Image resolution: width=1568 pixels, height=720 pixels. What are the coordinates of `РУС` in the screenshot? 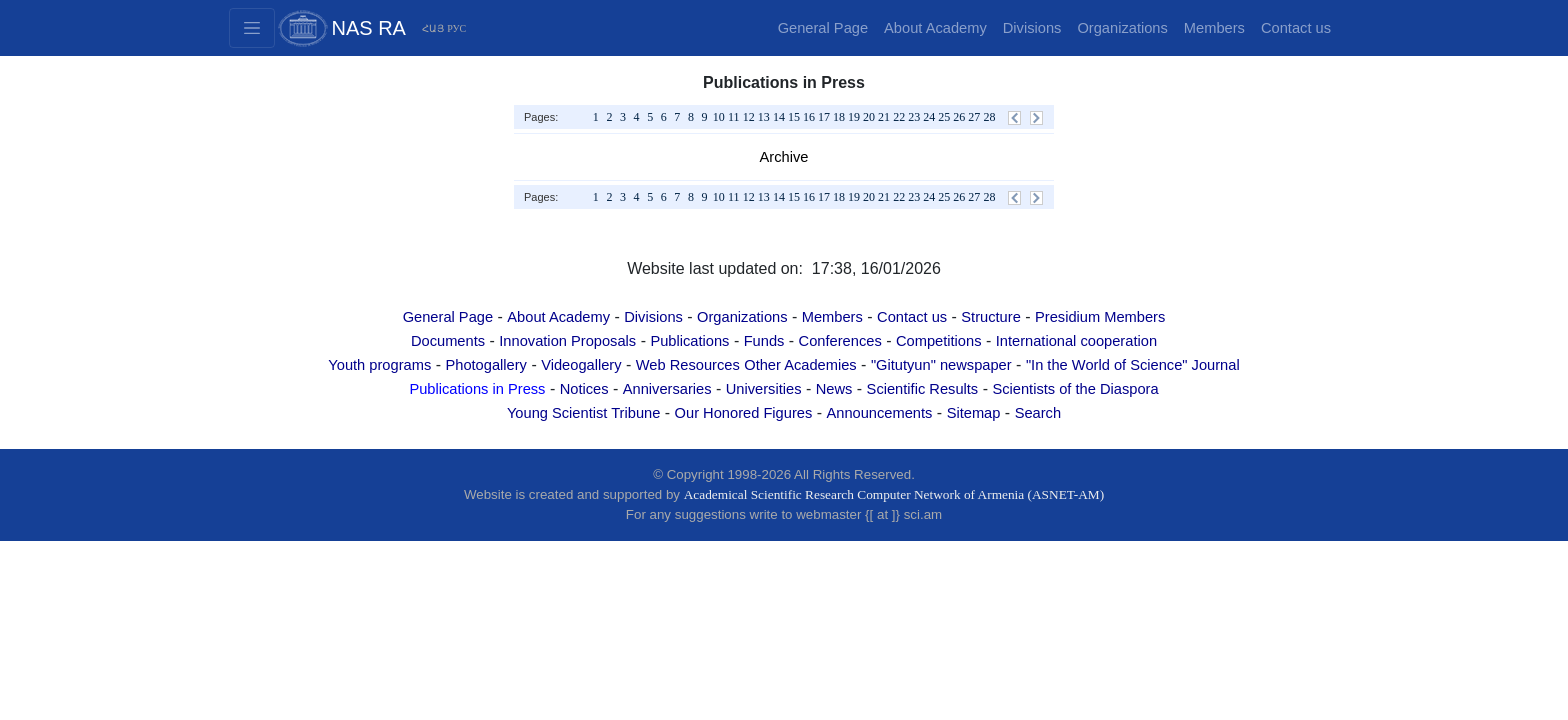 It's located at (456, 28).